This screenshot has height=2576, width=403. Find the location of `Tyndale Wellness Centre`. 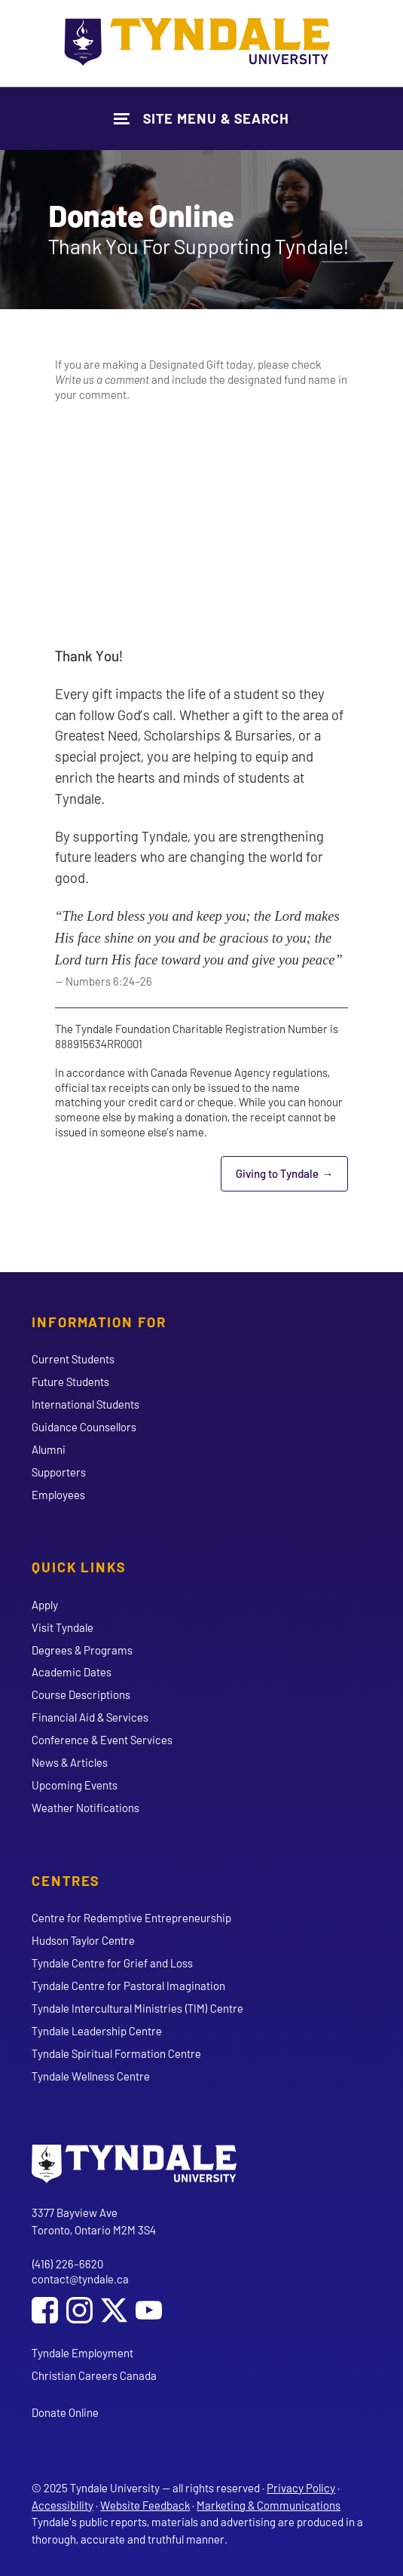

Tyndale Wellness Centre is located at coordinates (91, 2076).